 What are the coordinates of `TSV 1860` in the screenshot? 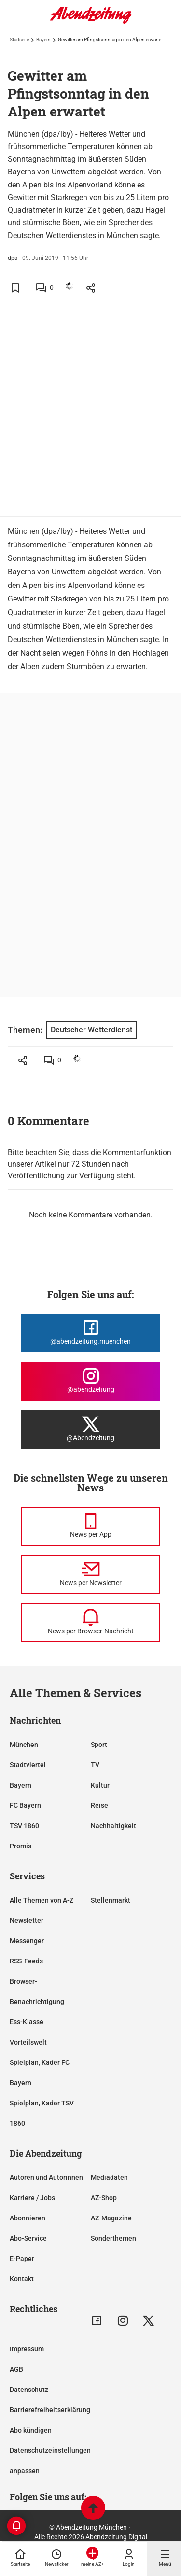 It's located at (24, 1826).